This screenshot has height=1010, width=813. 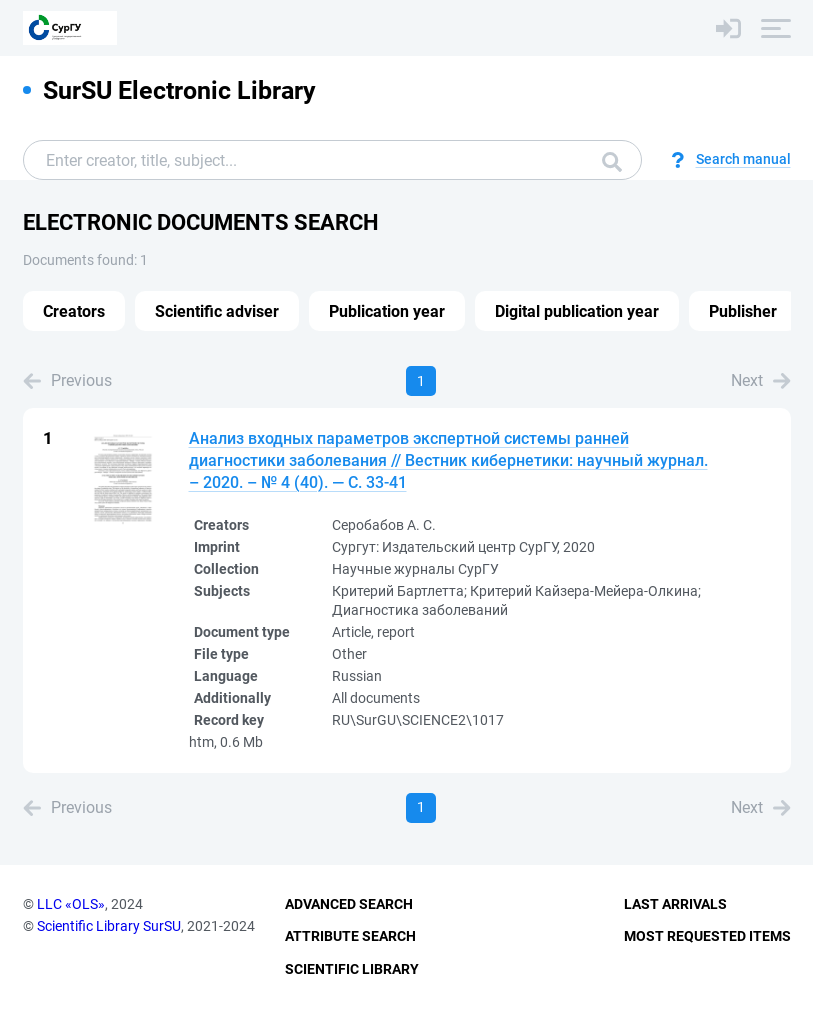 I want to click on Digital publication year, so click(x=577, y=311).